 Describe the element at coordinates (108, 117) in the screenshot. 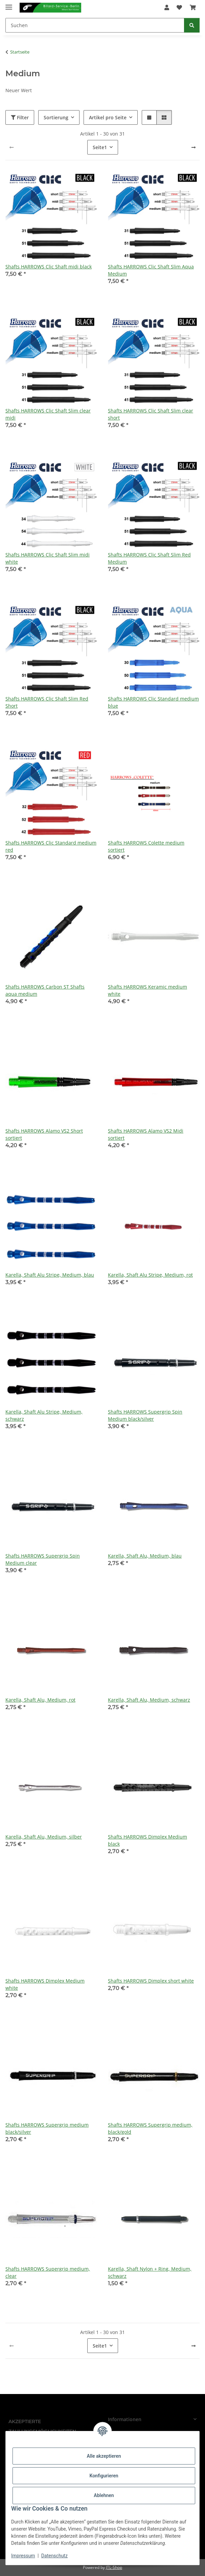

I see `Artikel pro Seite` at that location.